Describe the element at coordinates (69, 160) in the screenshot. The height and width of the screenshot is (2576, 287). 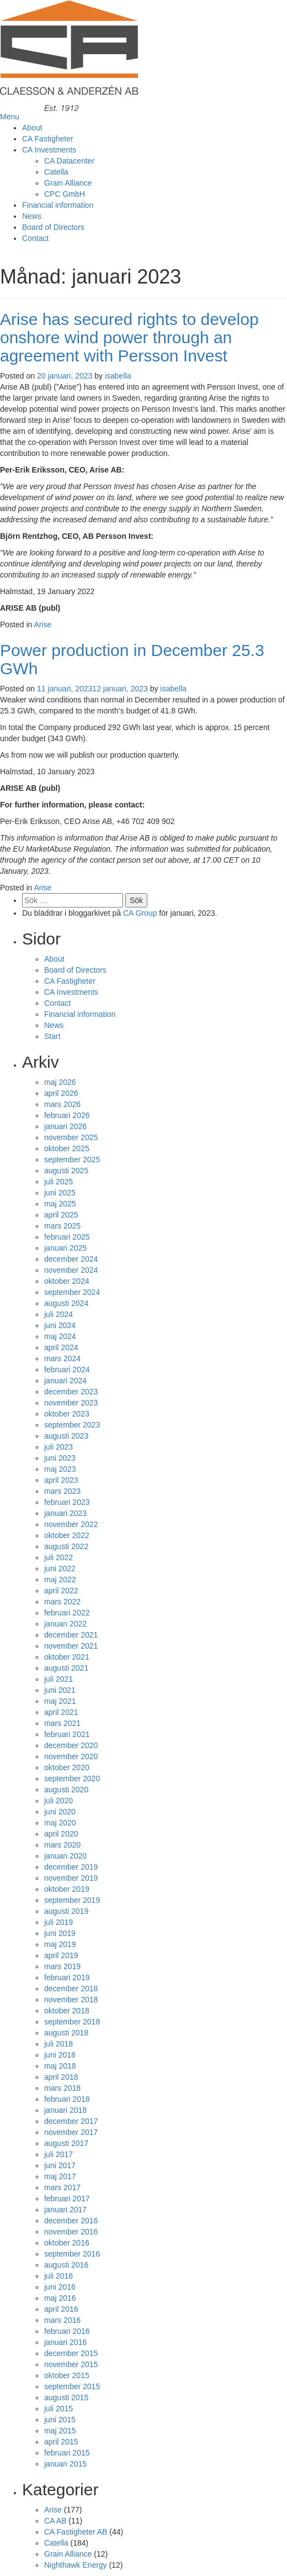
I see `CA Datacenter` at that location.